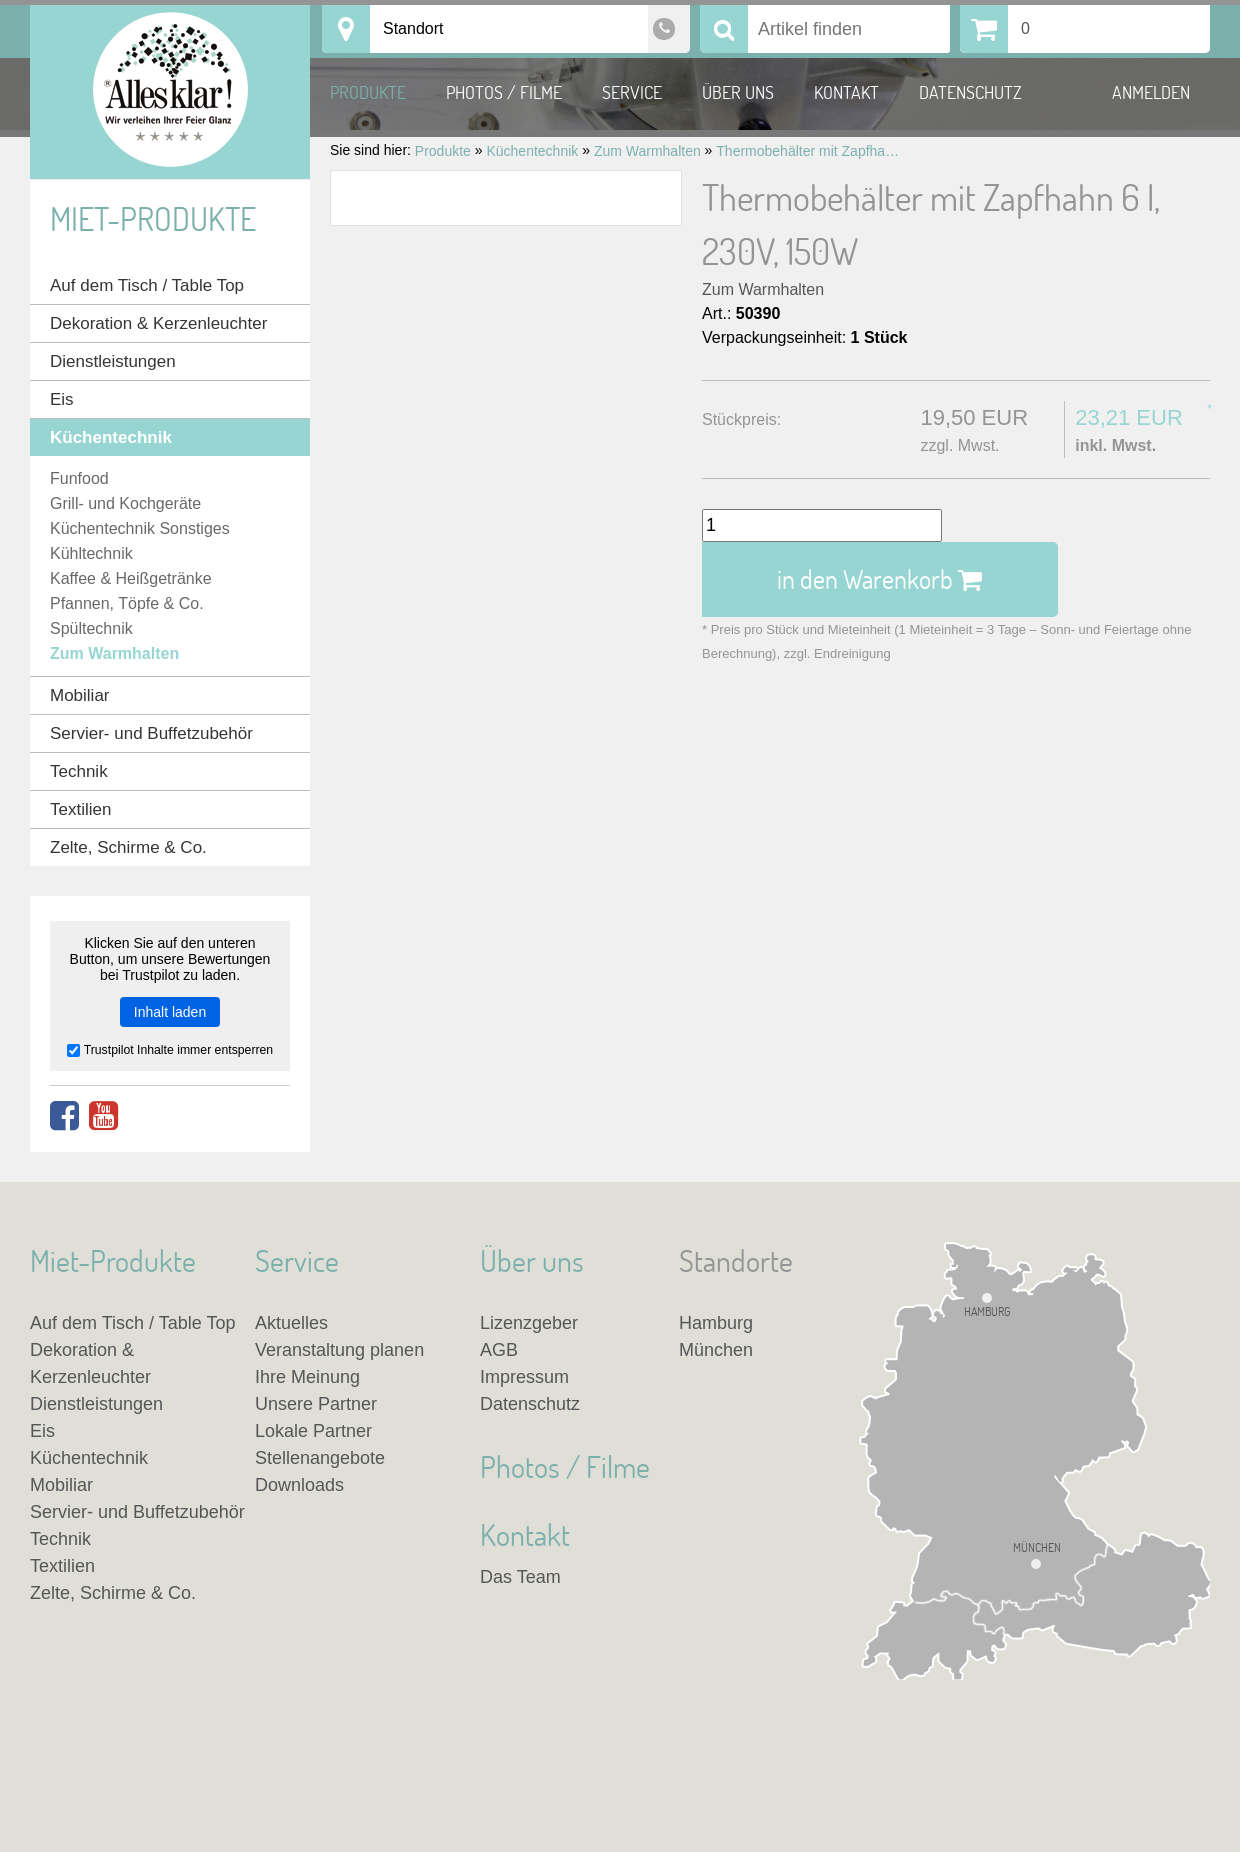  What do you see at coordinates (113, 361) in the screenshot?
I see `Dienstleistungen` at bounding box center [113, 361].